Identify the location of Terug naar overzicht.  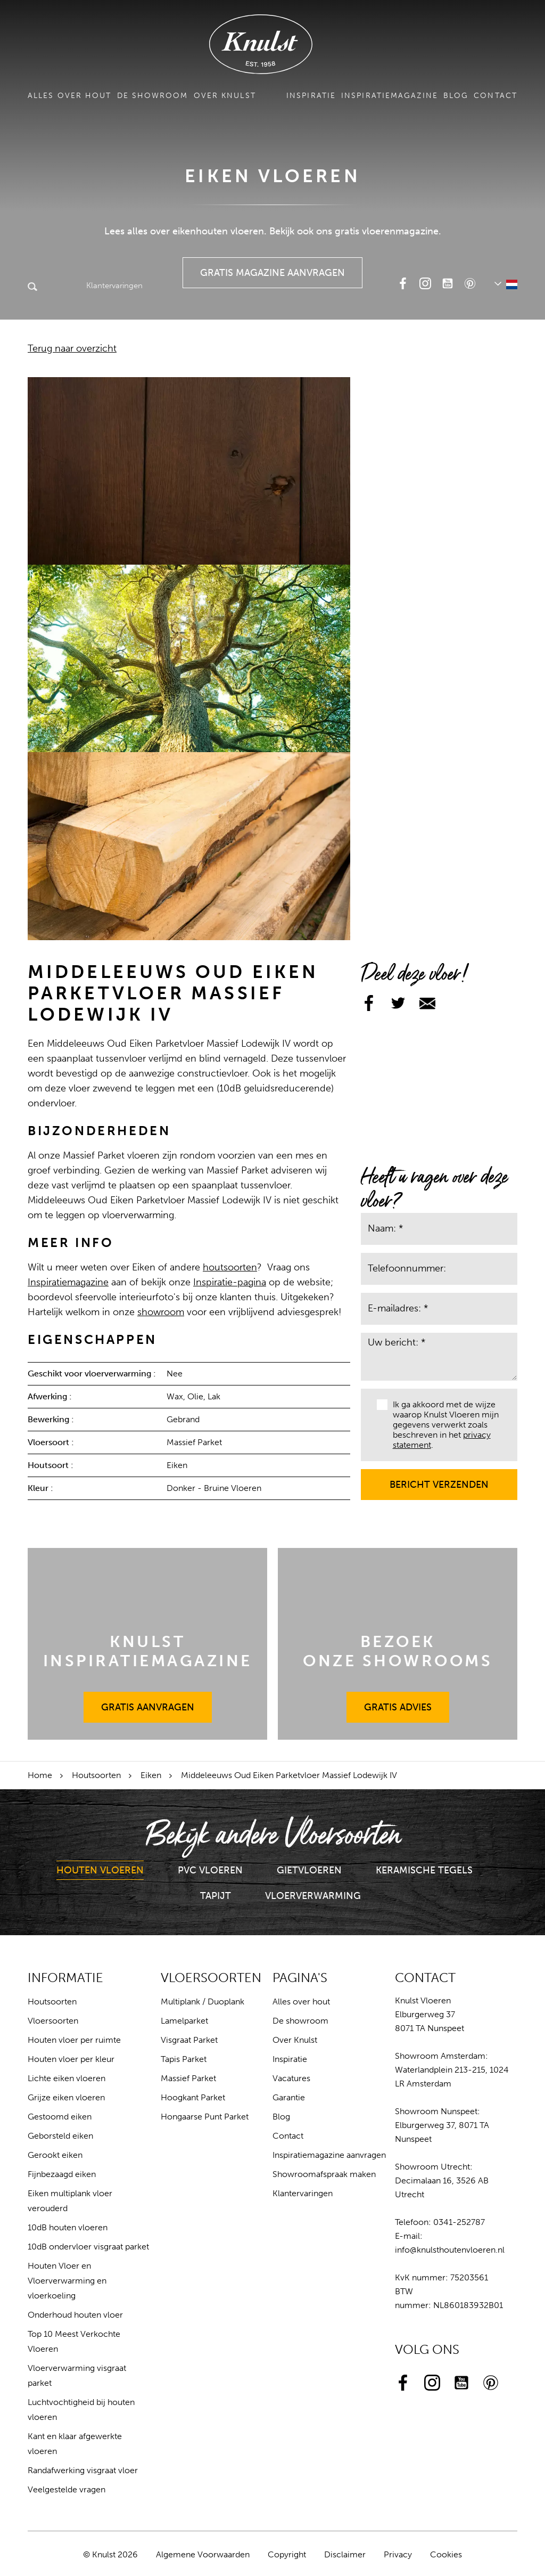
(72, 348).